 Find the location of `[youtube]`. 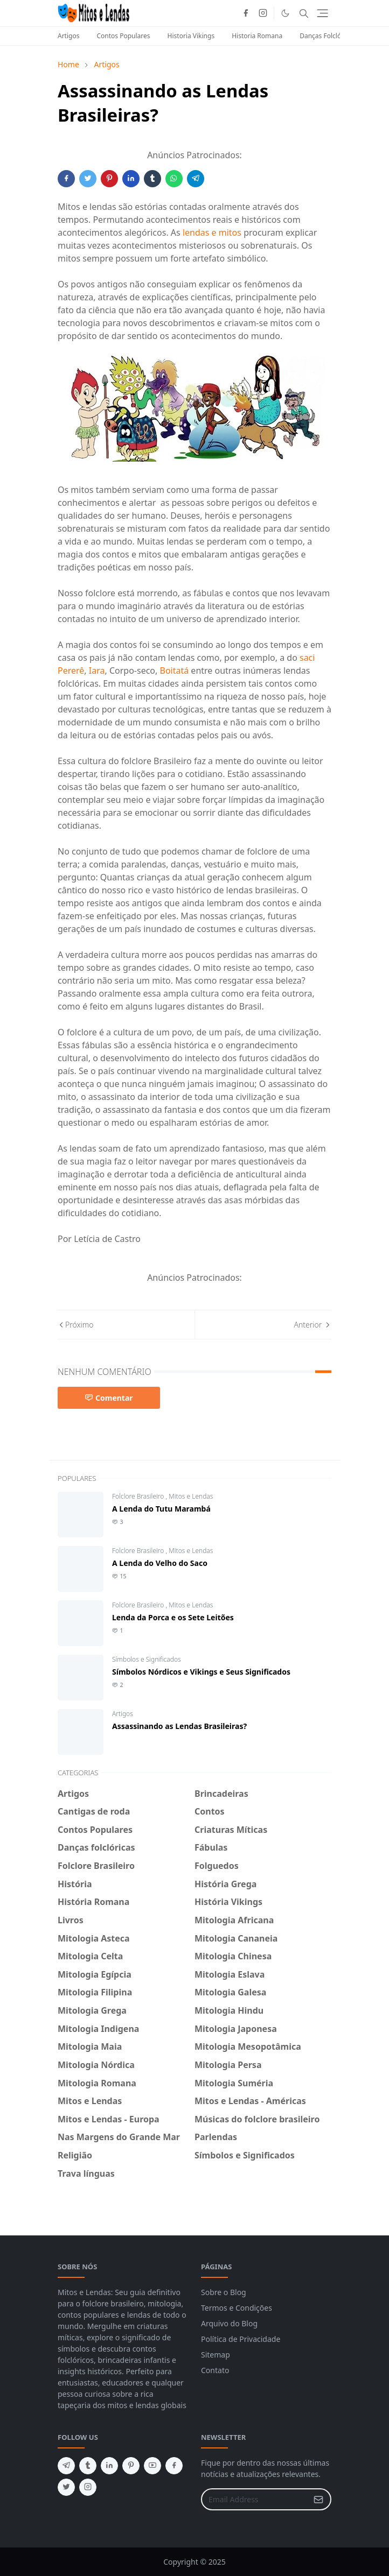

[youtube] is located at coordinates (152, 2465).